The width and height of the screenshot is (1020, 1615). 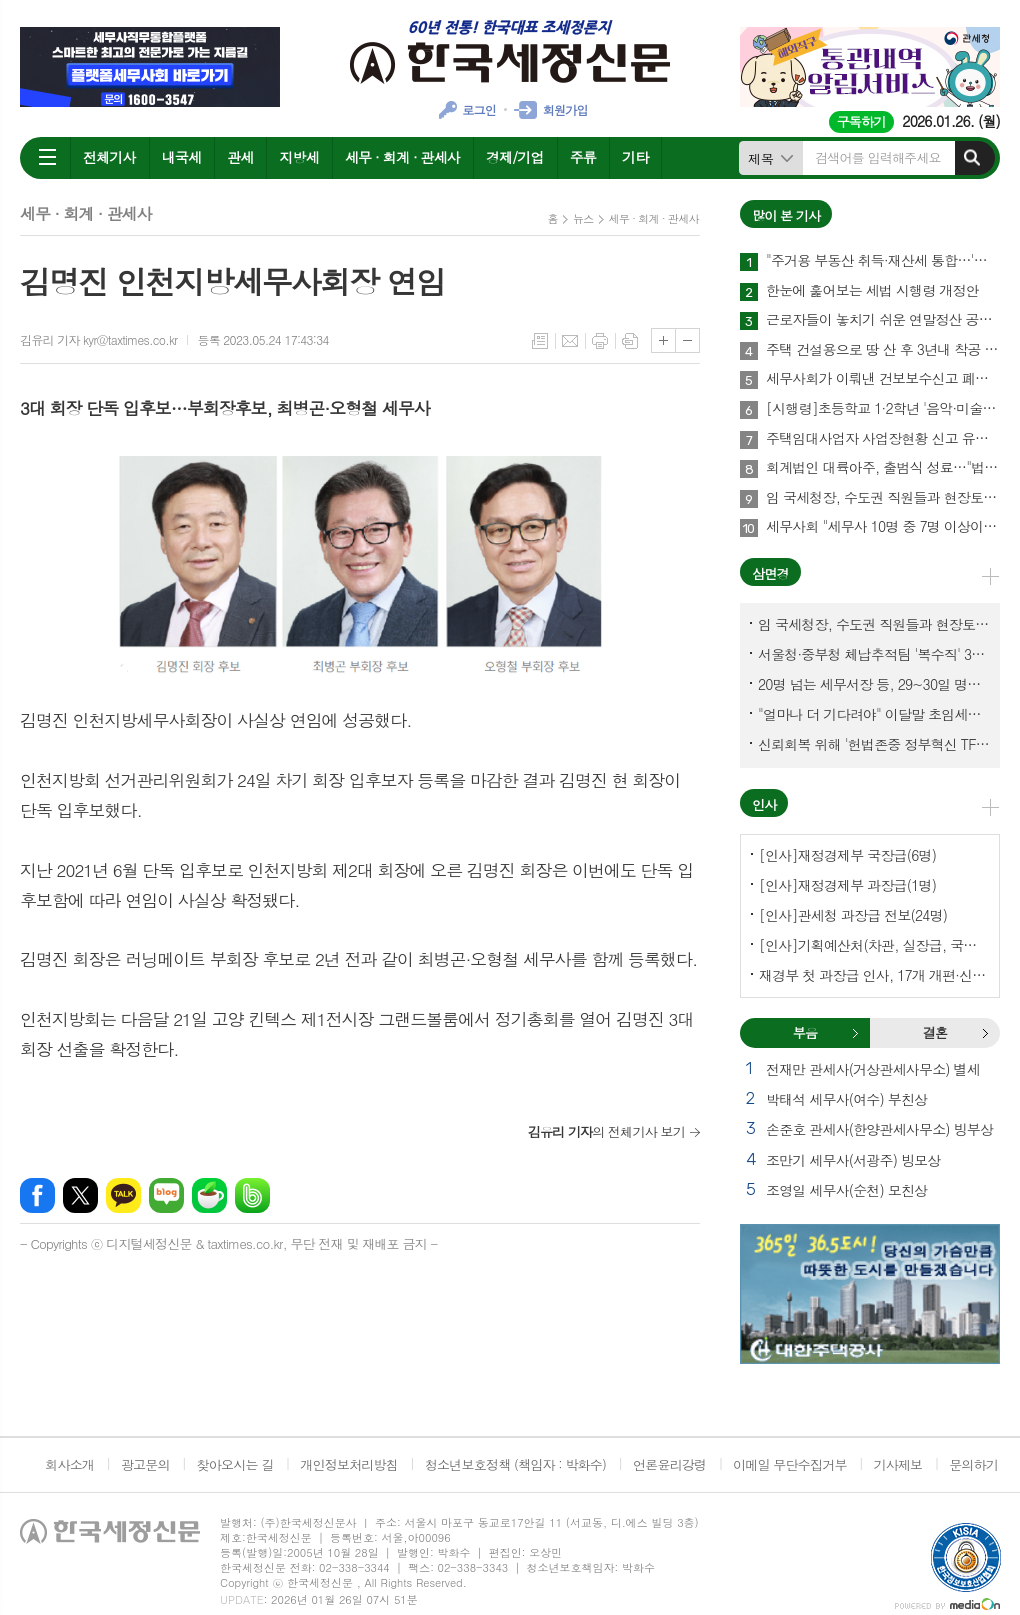 I want to click on 지방세, so click(x=298, y=157).